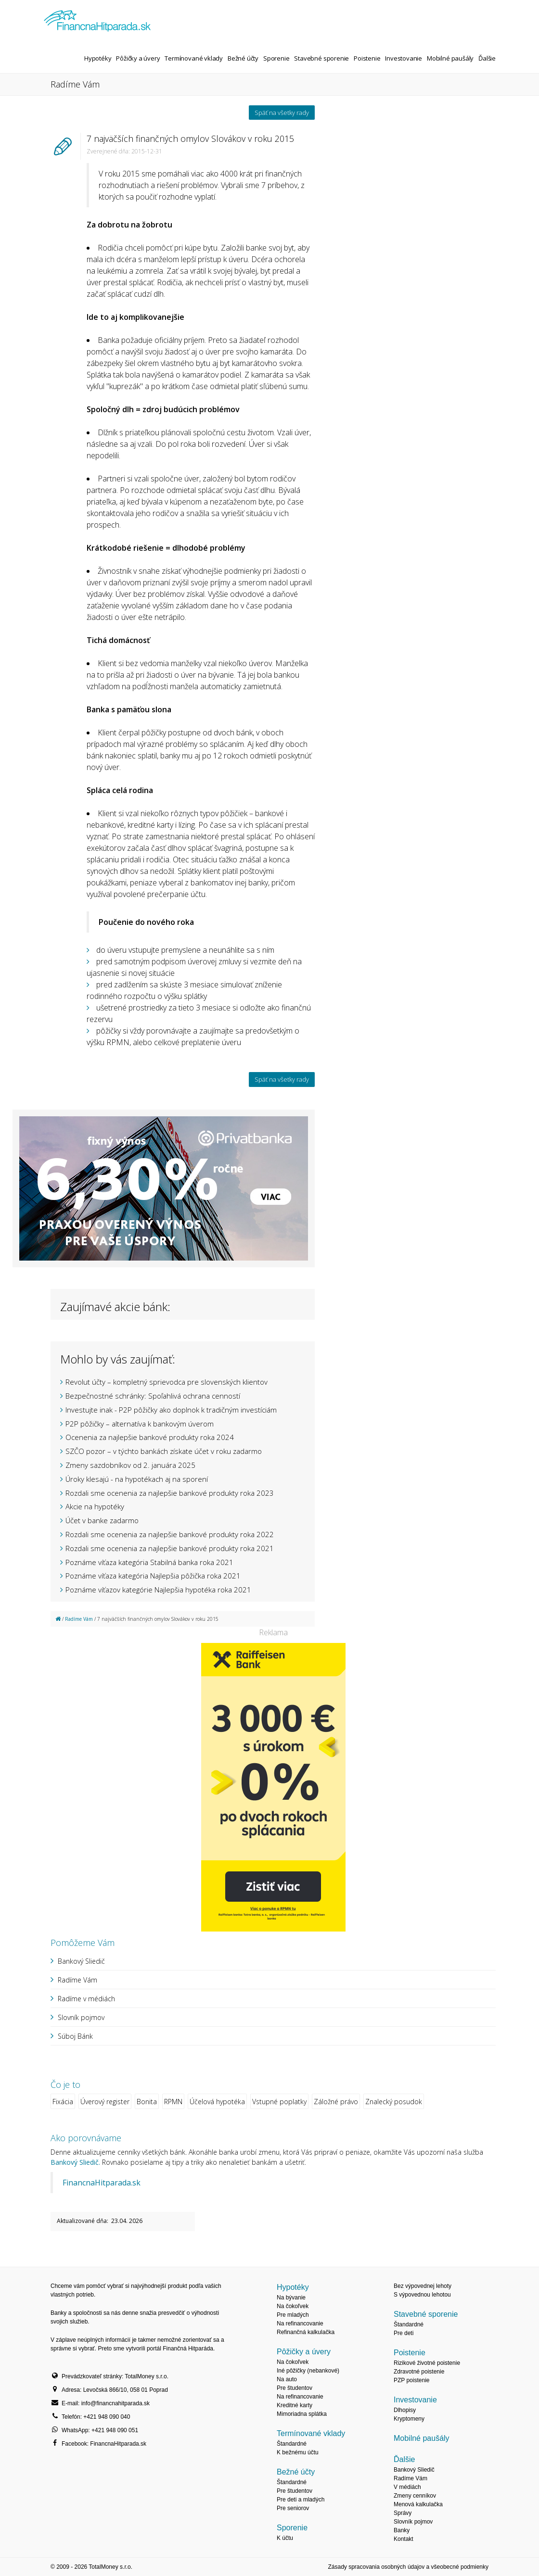 This screenshot has height=2576, width=539. I want to click on Refinančná kalkulačka, so click(305, 2332).